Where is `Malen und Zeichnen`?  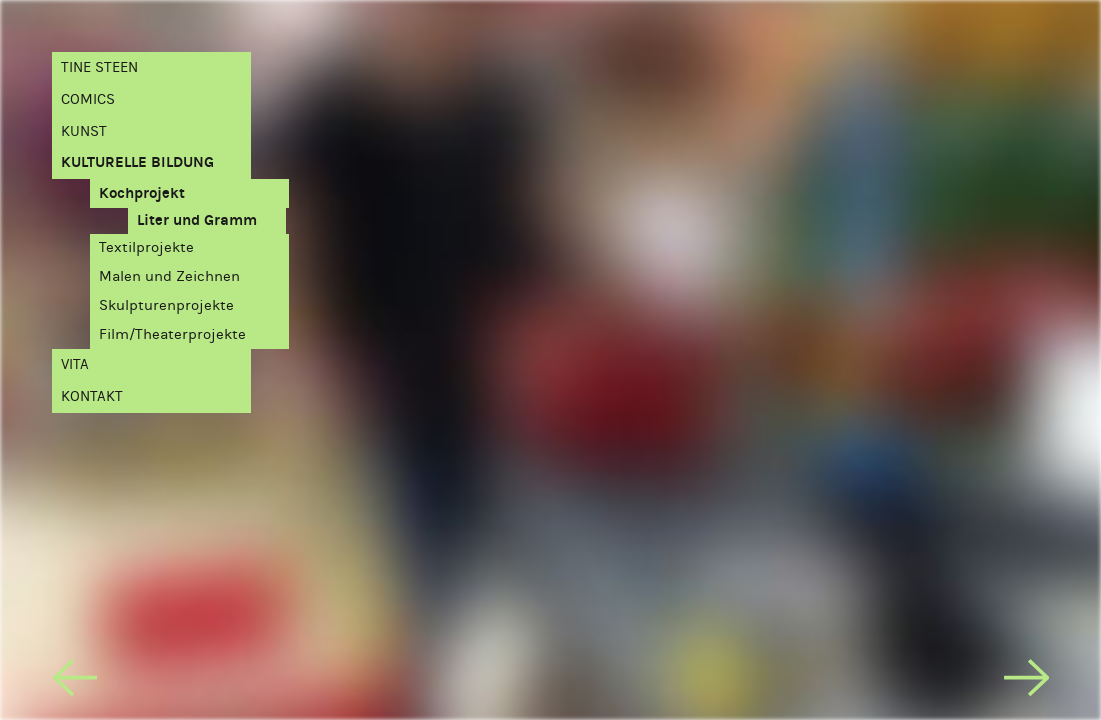
Malen und Zeichnen is located at coordinates (169, 276).